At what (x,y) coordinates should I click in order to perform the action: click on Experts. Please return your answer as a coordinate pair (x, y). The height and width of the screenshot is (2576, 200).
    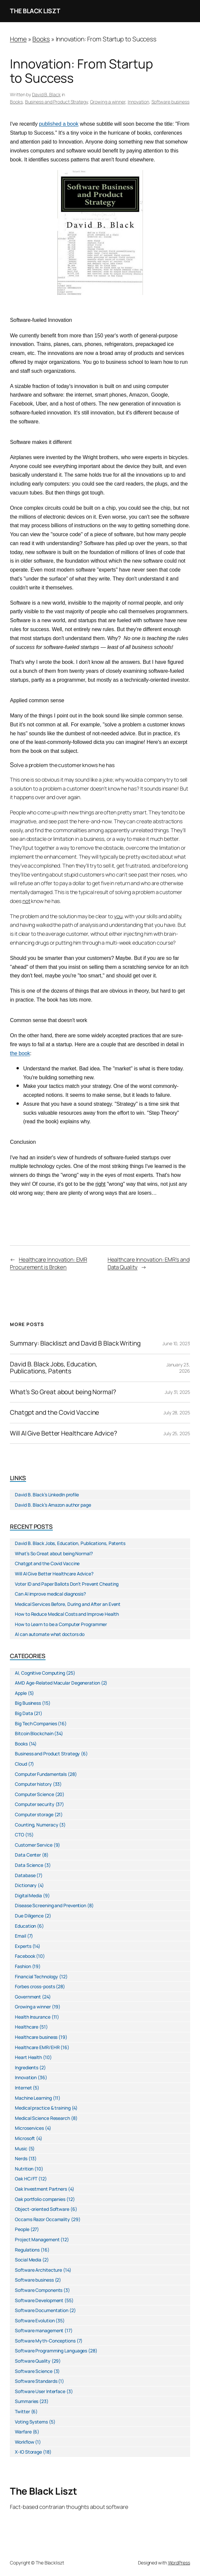
    Looking at the image, I should click on (23, 1946).